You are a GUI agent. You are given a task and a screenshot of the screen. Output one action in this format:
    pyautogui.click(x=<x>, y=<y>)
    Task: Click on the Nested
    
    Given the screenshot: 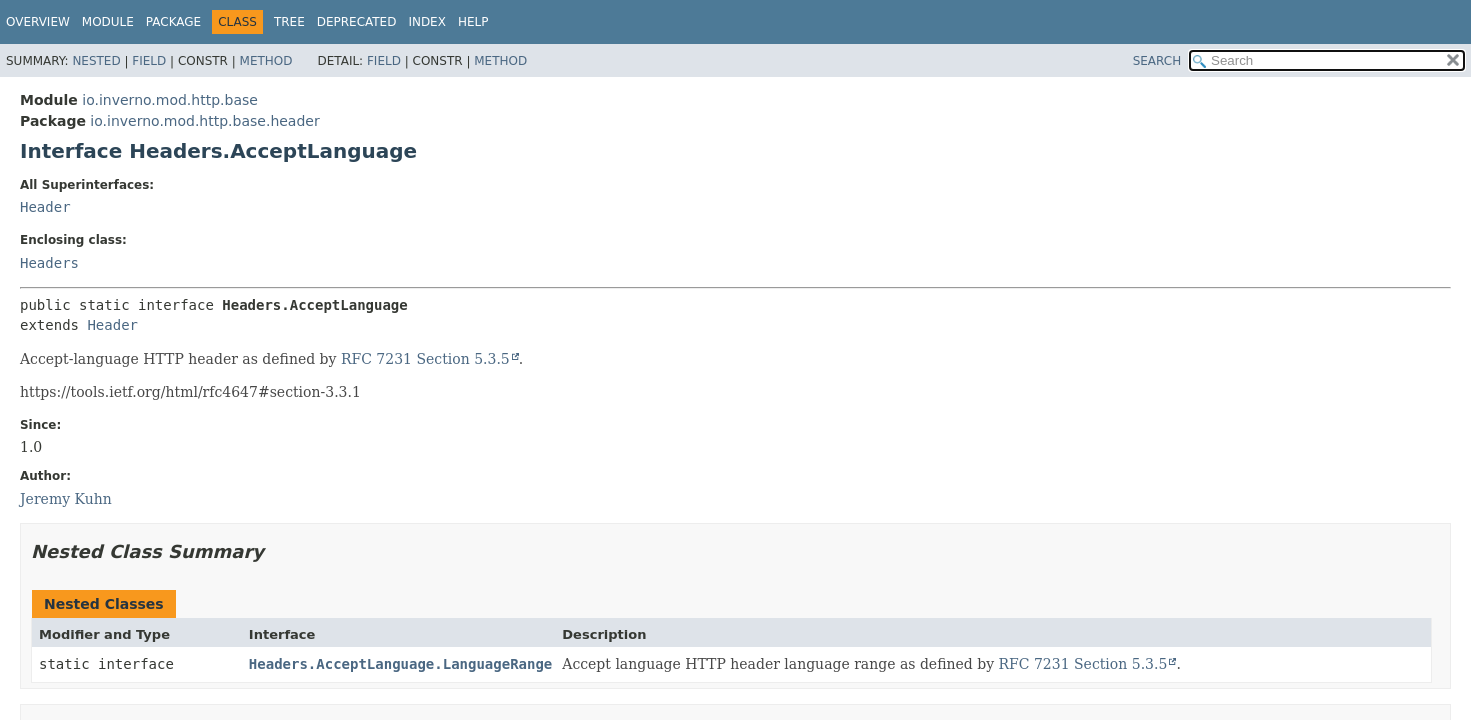 What is the action you would take?
    pyautogui.click(x=96, y=61)
    